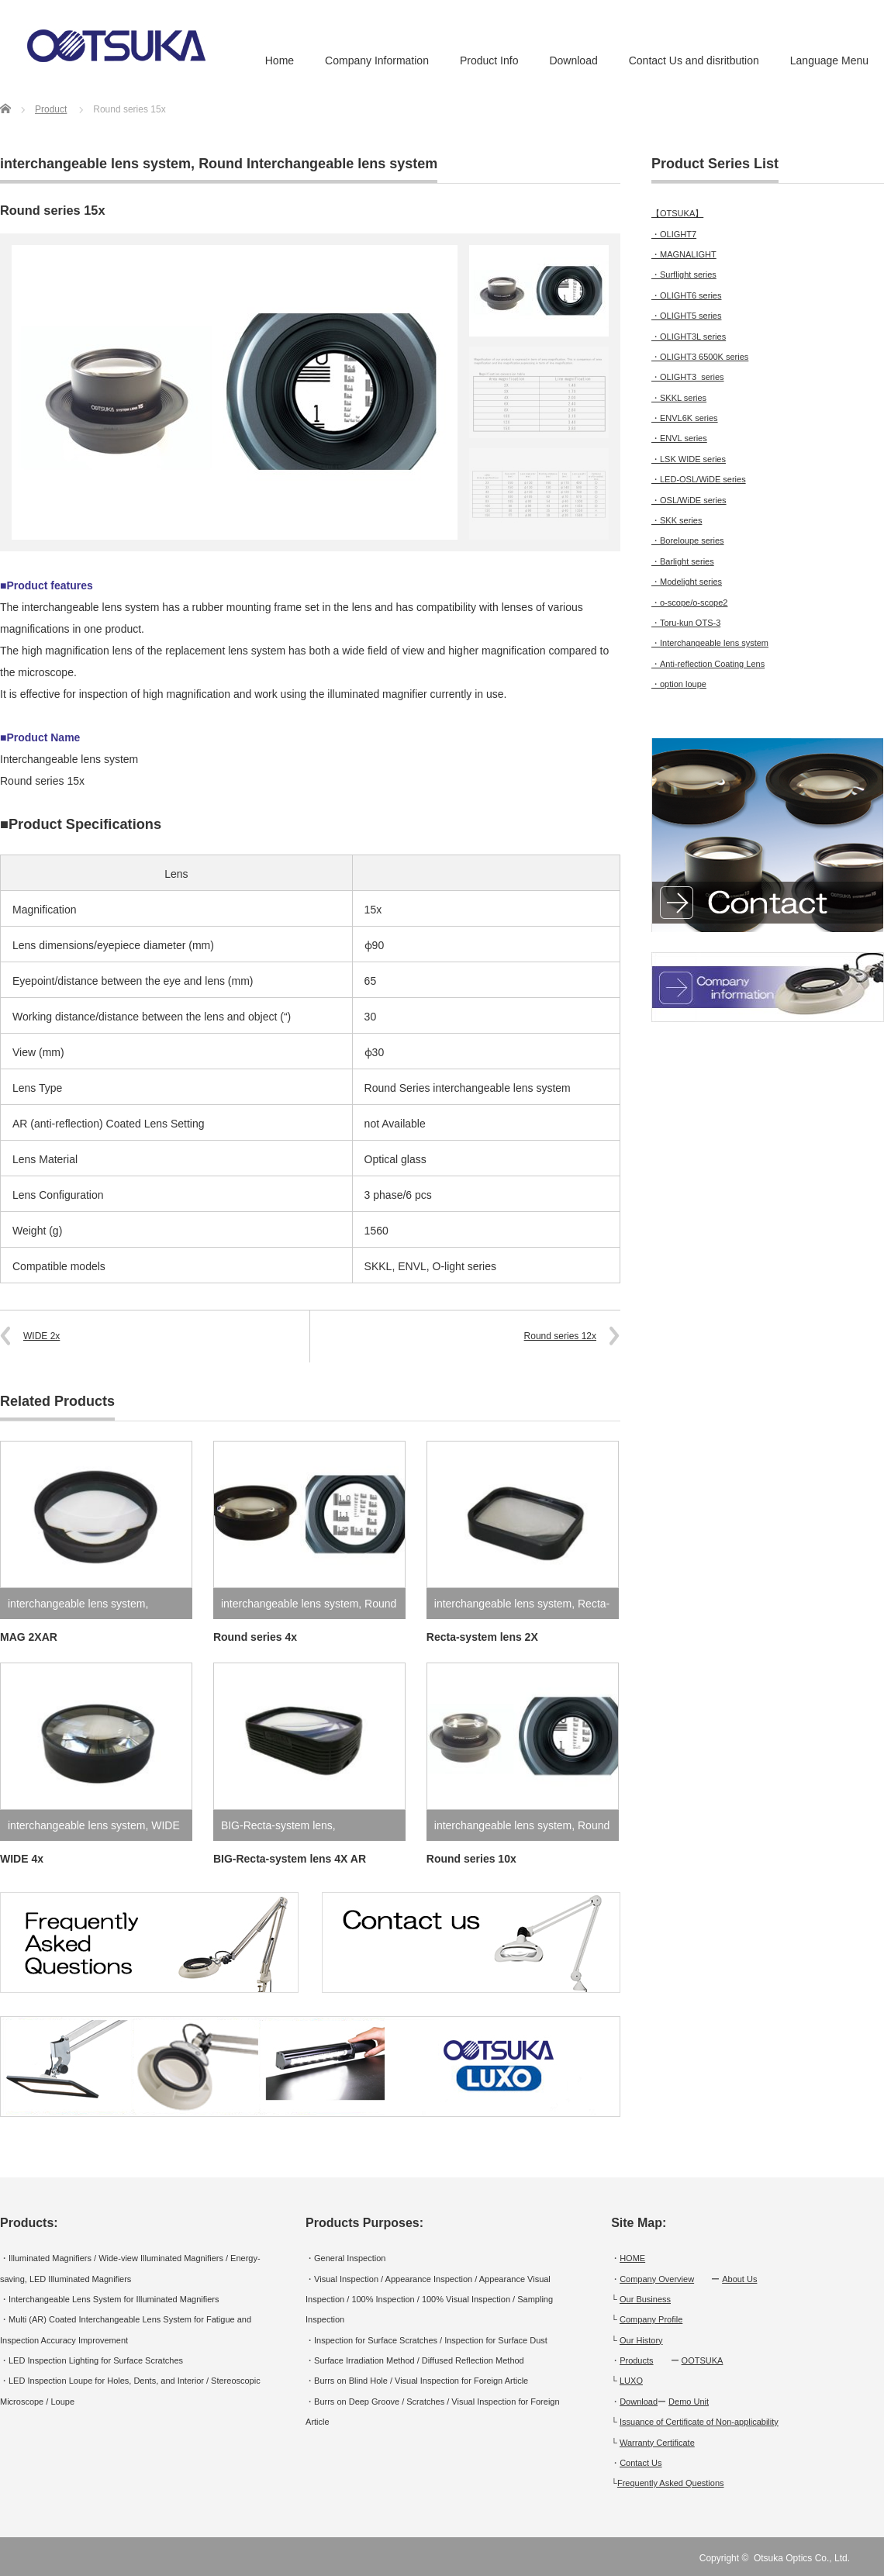 This screenshot has height=2576, width=884. Describe the element at coordinates (687, 377) in the screenshot. I see `・OLIGHT3 series` at that location.